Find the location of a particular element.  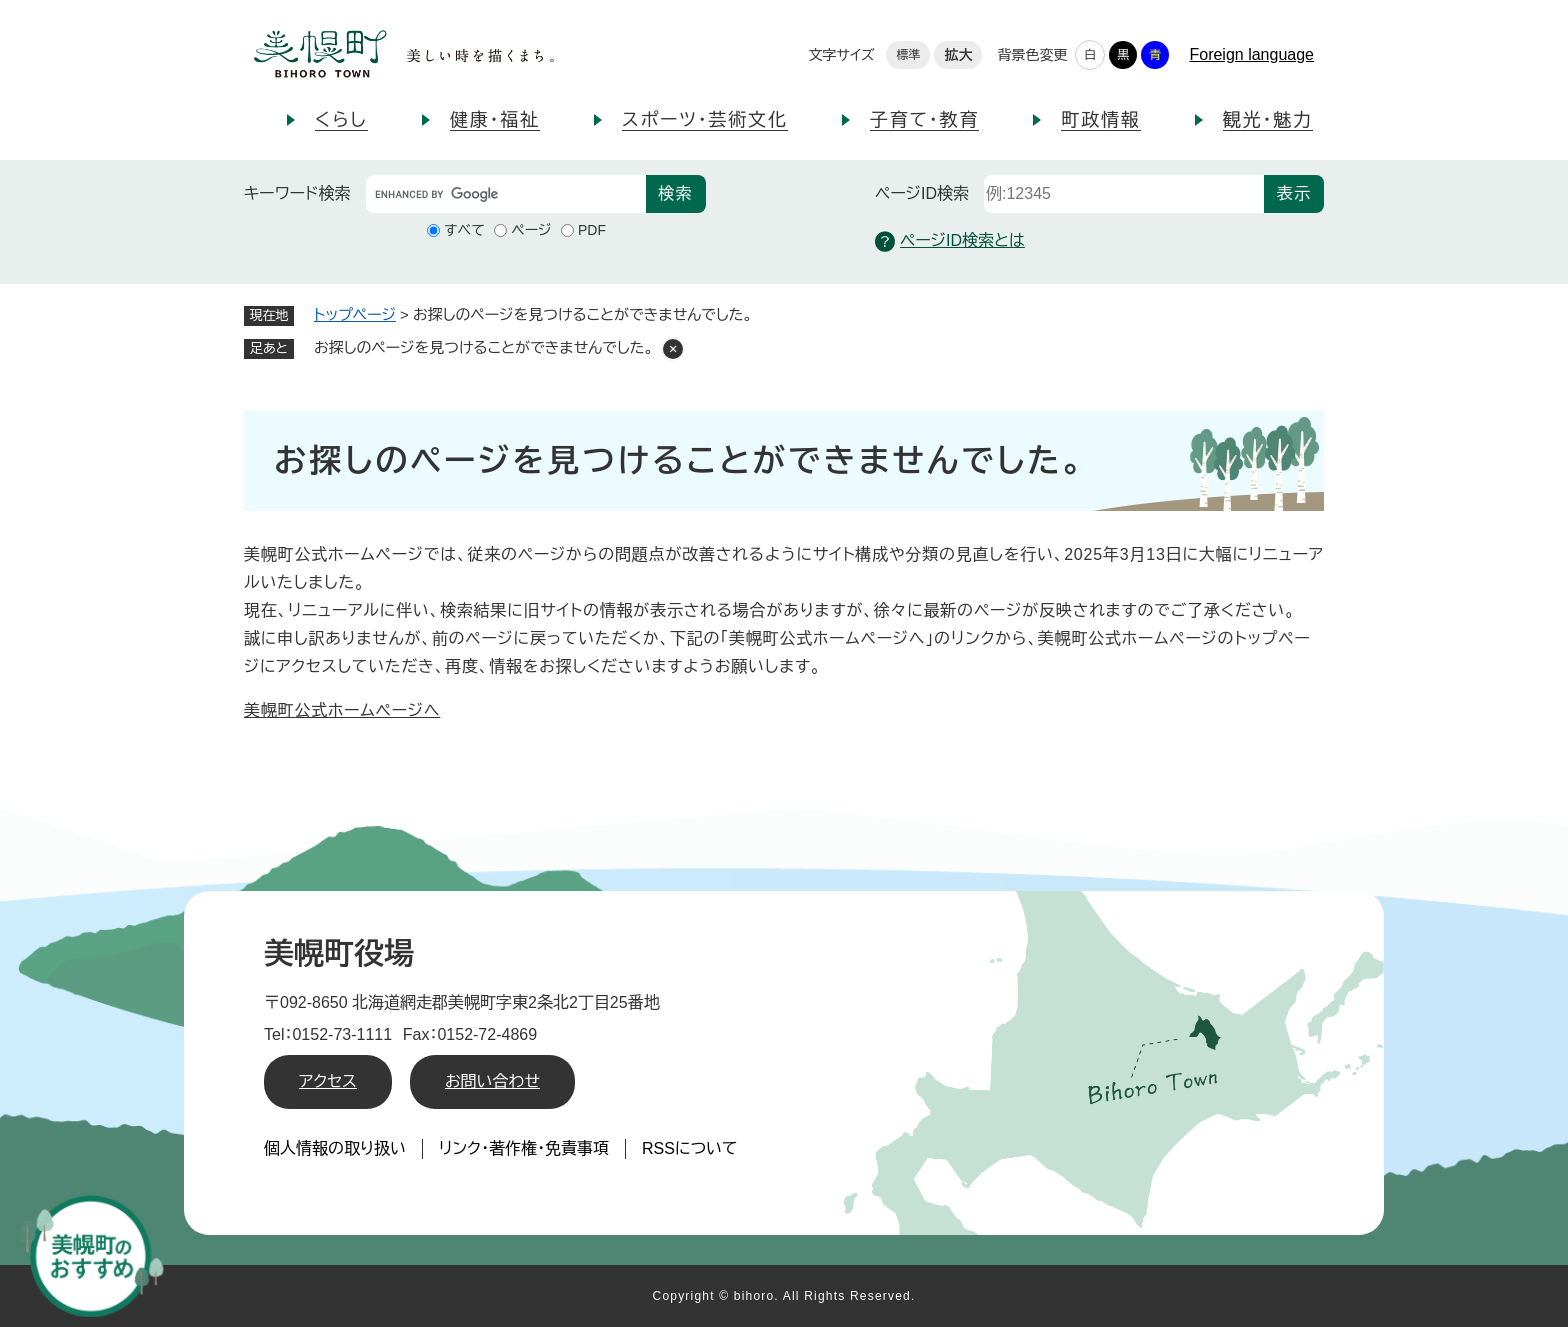

スポーツ・芸術文化 is located at coordinates (705, 120).